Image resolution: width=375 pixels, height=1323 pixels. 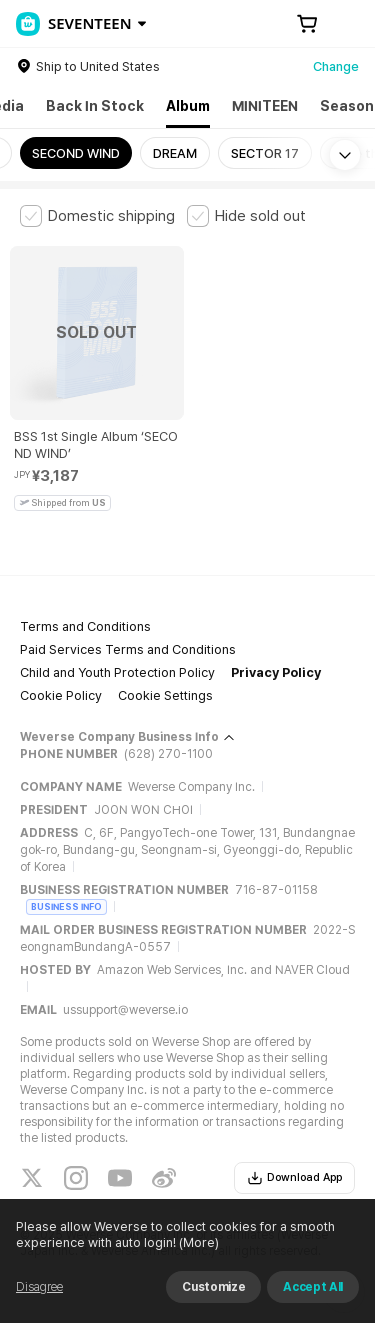 What do you see at coordinates (128, 649) in the screenshot?
I see `Paid Services Terms and Conditions` at bounding box center [128, 649].